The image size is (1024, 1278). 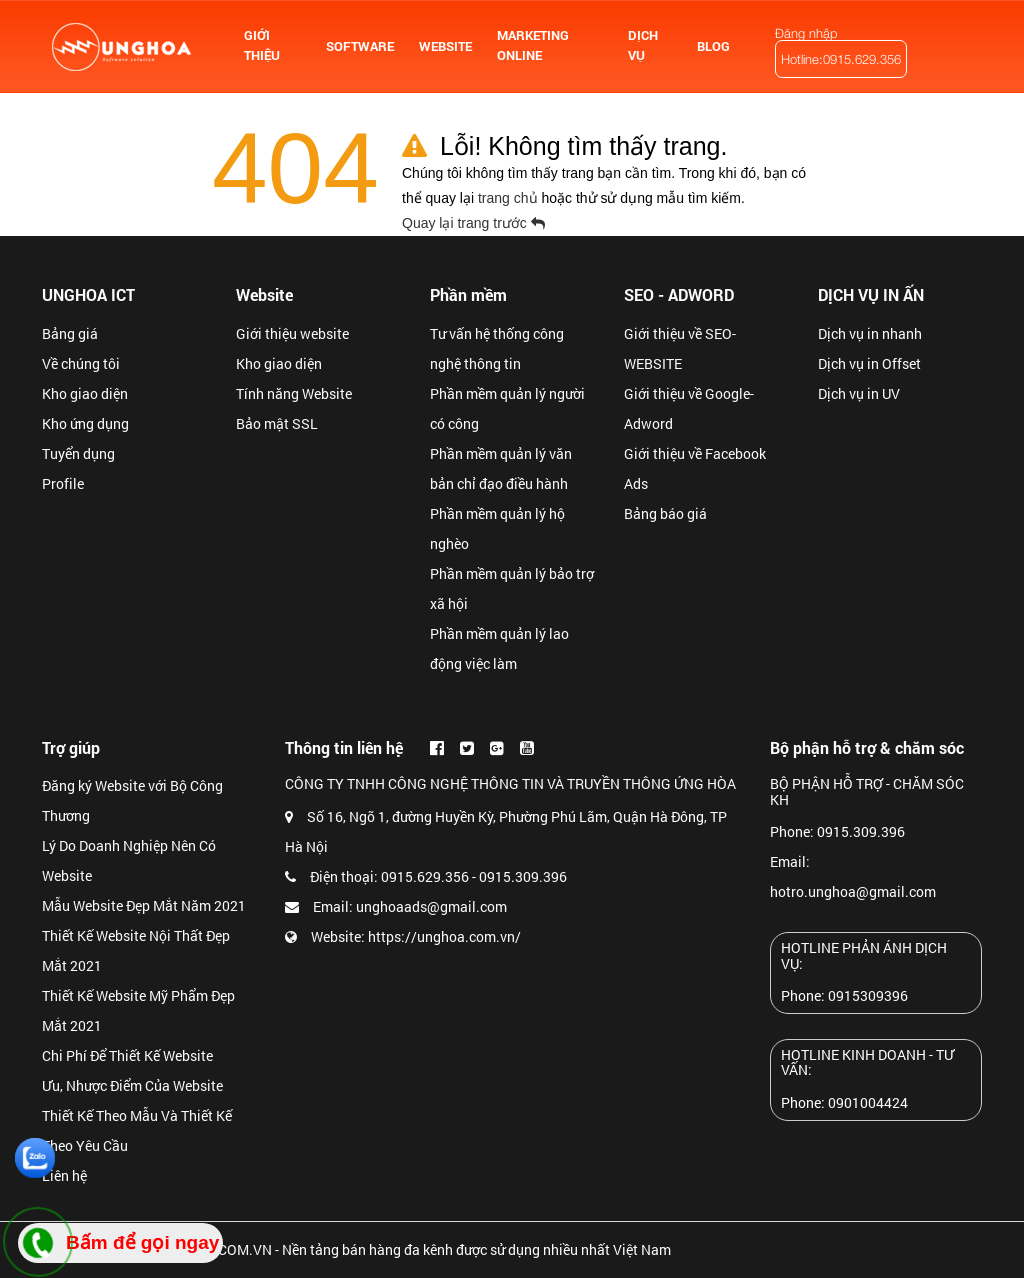 What do you see at coordinates (63, 483) in the screenshot?
I see `Profile` at bounding box center [63, 483].